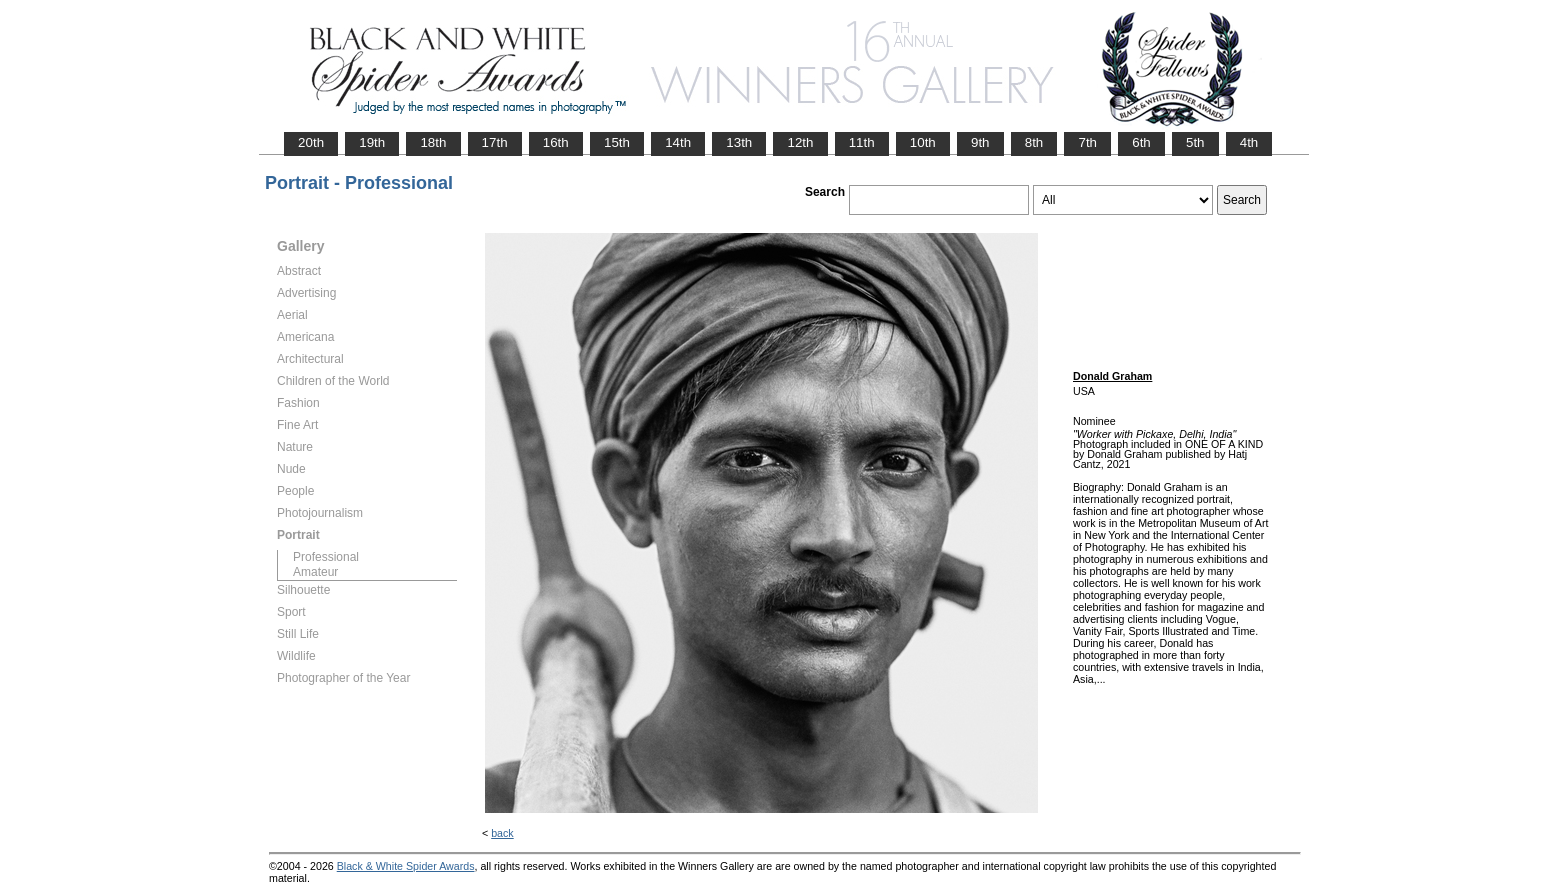 This screenshot has height=894, width=1568. What do you see at coordinates (862, 142) in the screenshot?
I see `11th` at bounding box center [862, 142].